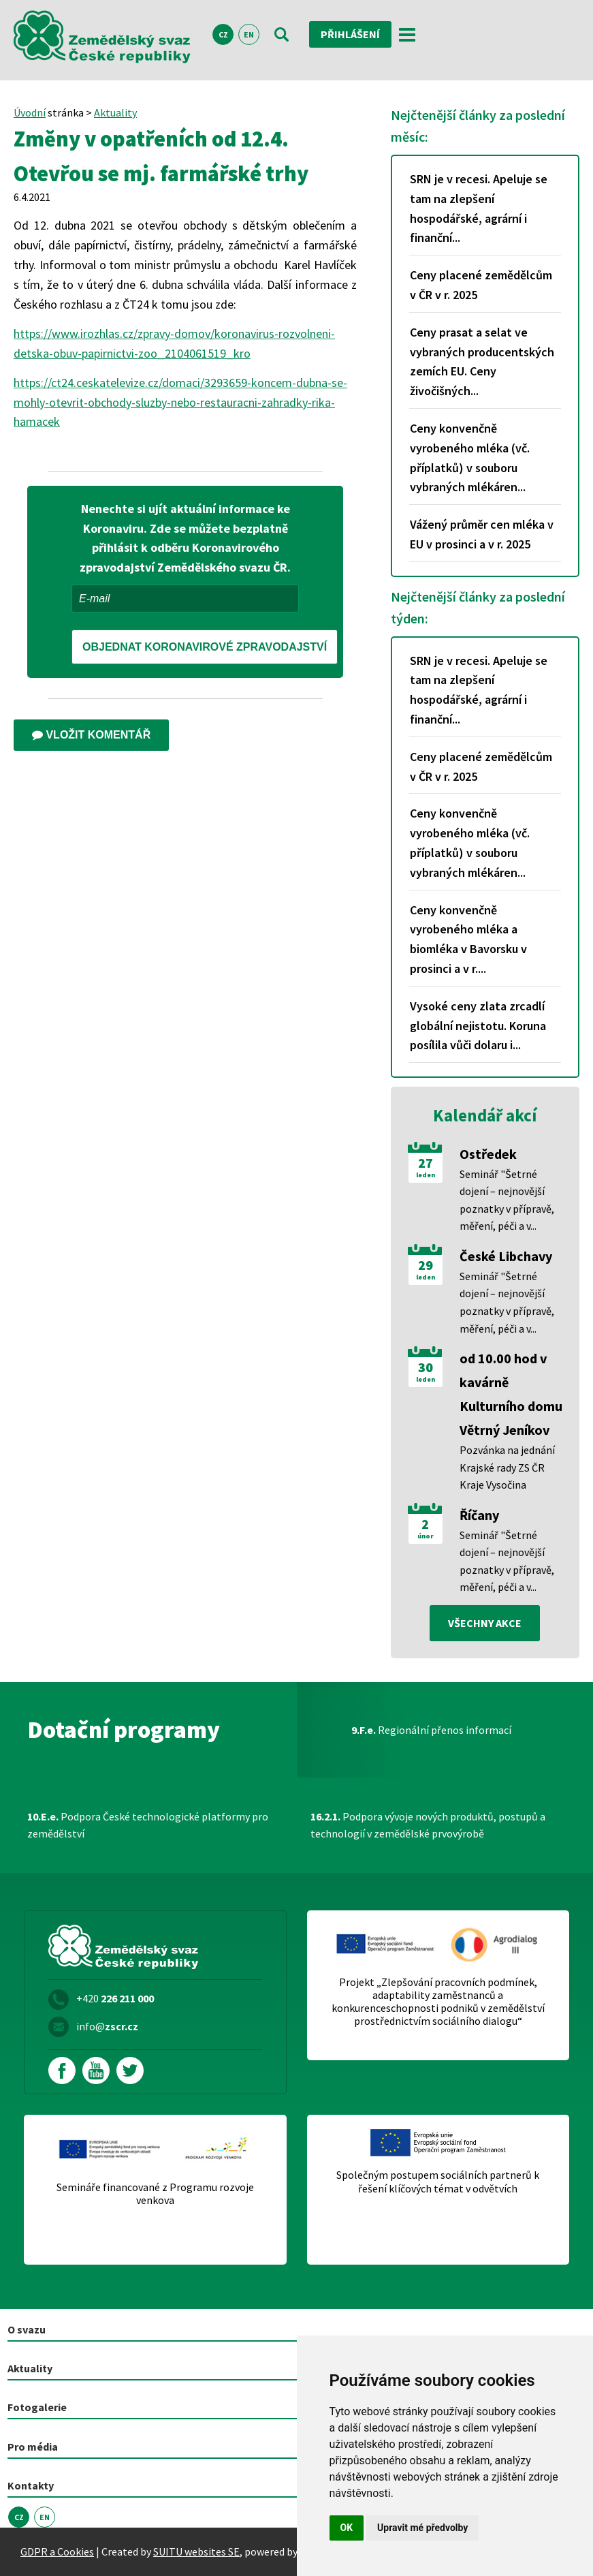 The image size is (593, 2576). Describe the element at coordinates (223, 34) in the screenshot. I see `CZ` at that location.